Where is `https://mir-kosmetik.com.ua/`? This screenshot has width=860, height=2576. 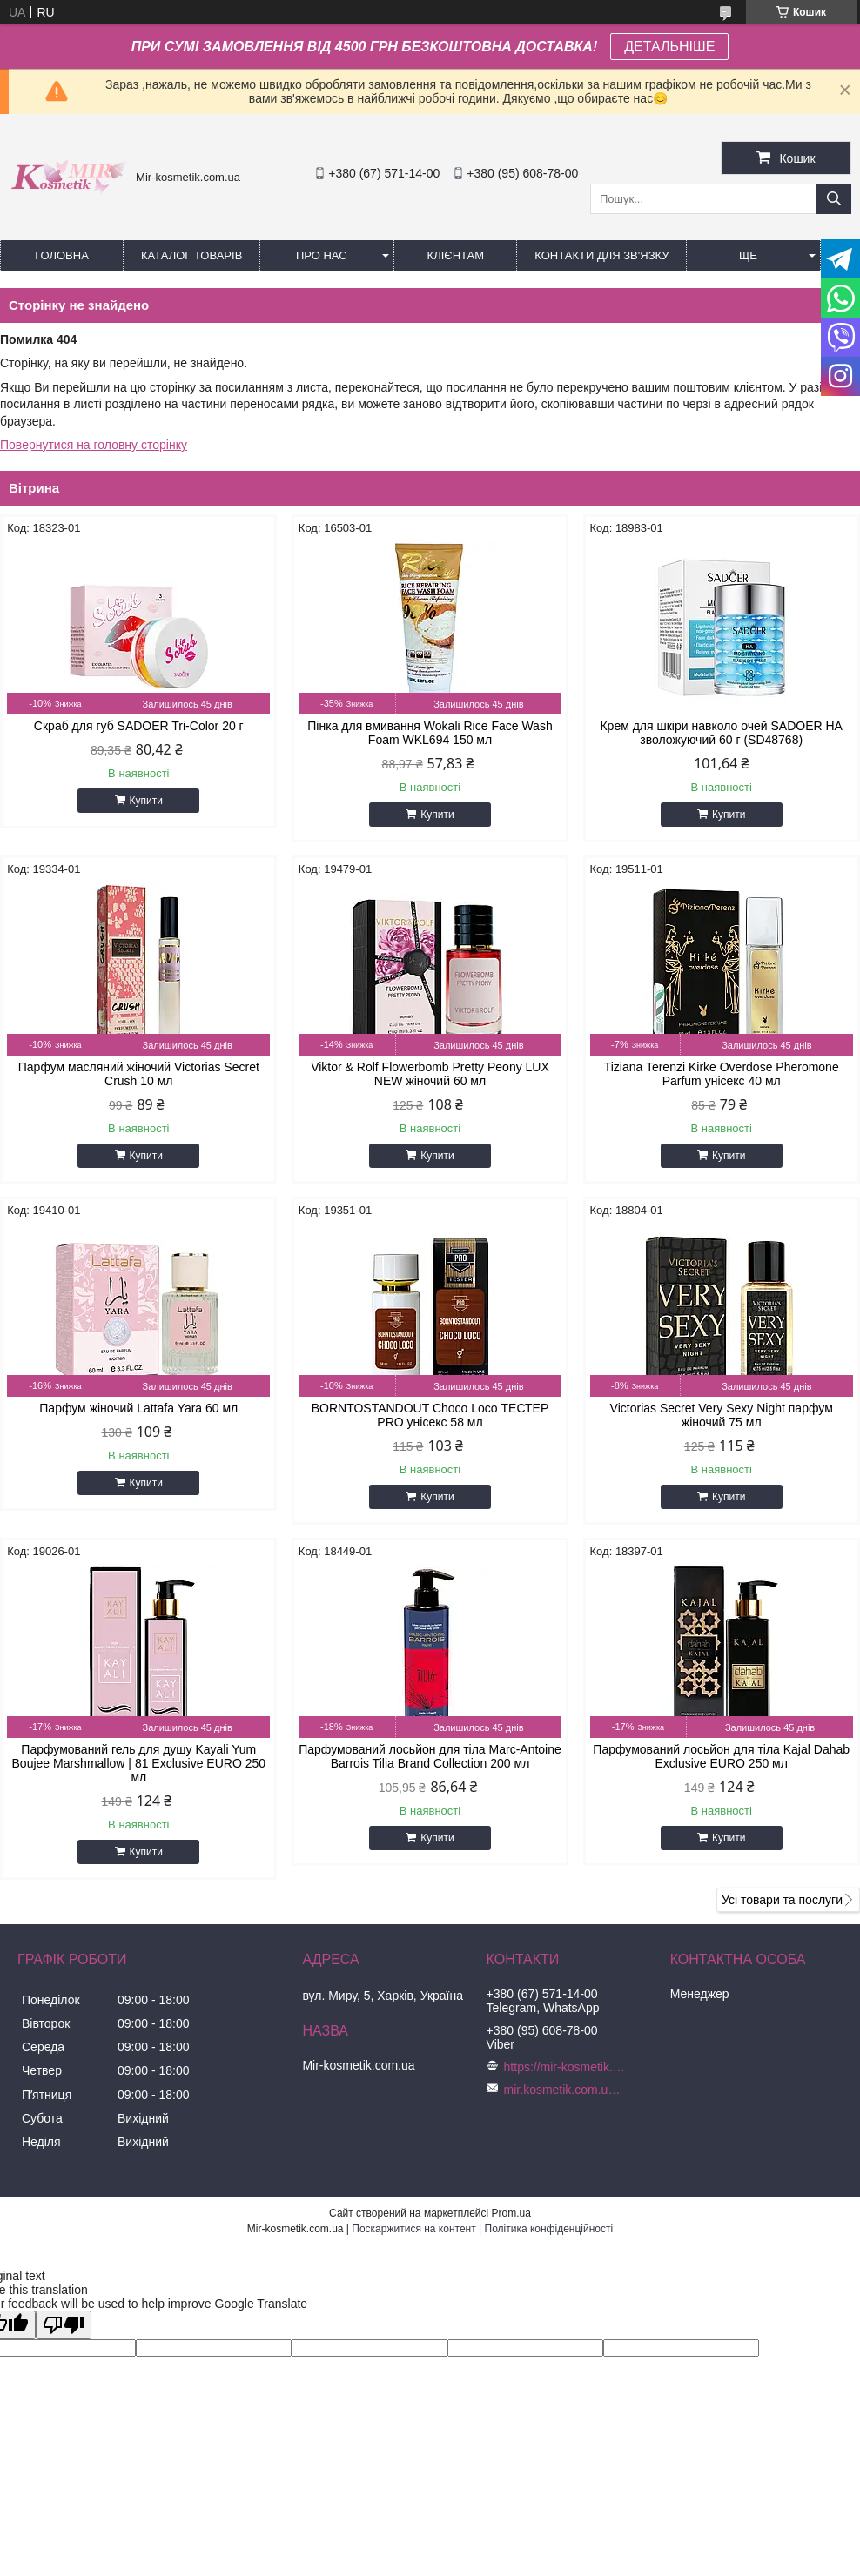
https://mir-kosmetik.com.ua/ is located at coordinates (565, 2067).